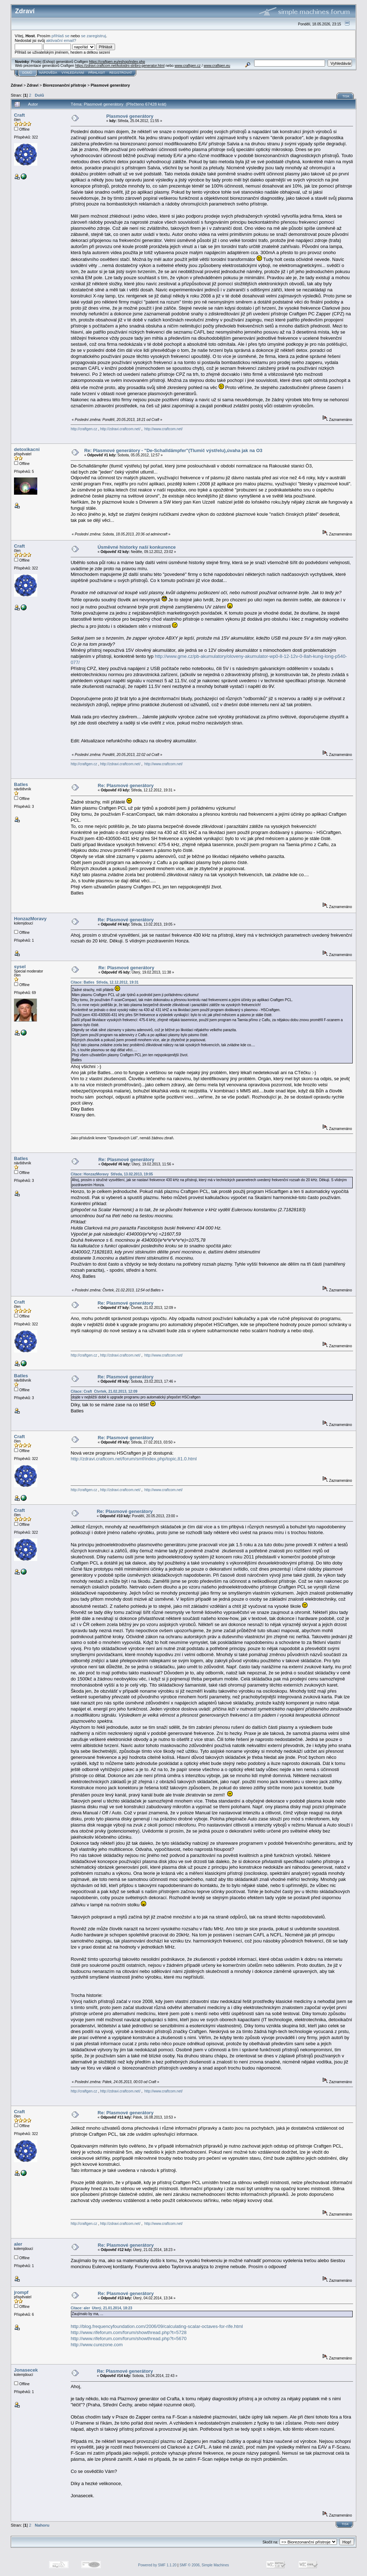 The height and width of the screenshot is (2576, 367). I want to click on http://www.craftcom.net/, so click(163, 429).